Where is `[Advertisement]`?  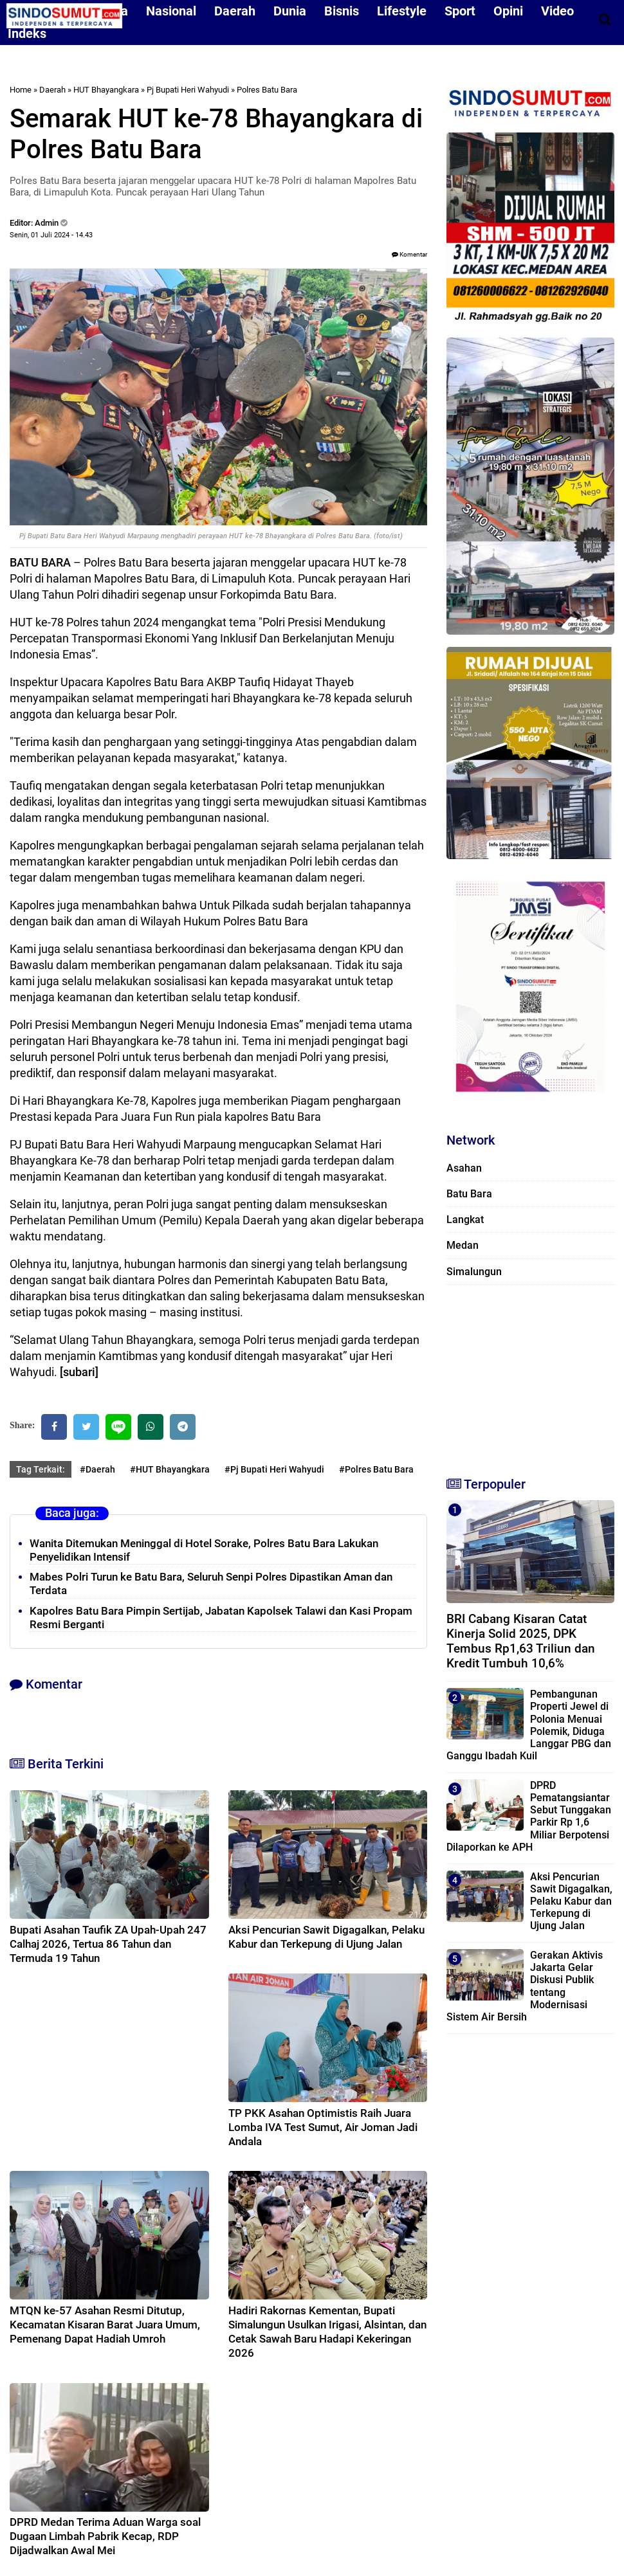
[Advertisement] is located at coordinates (528, 1374).